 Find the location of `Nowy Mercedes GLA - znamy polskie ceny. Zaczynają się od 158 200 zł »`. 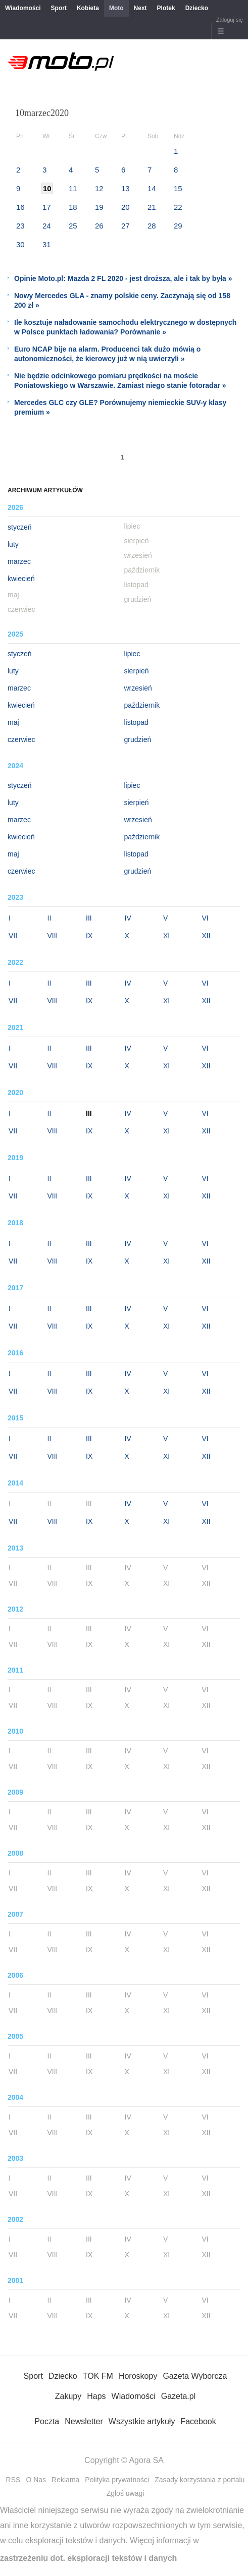

Nowy Mercedes GLA - znamy polskie ceny. Zaczynają się od 158 200 zł » is located at coordinates (122, 300).